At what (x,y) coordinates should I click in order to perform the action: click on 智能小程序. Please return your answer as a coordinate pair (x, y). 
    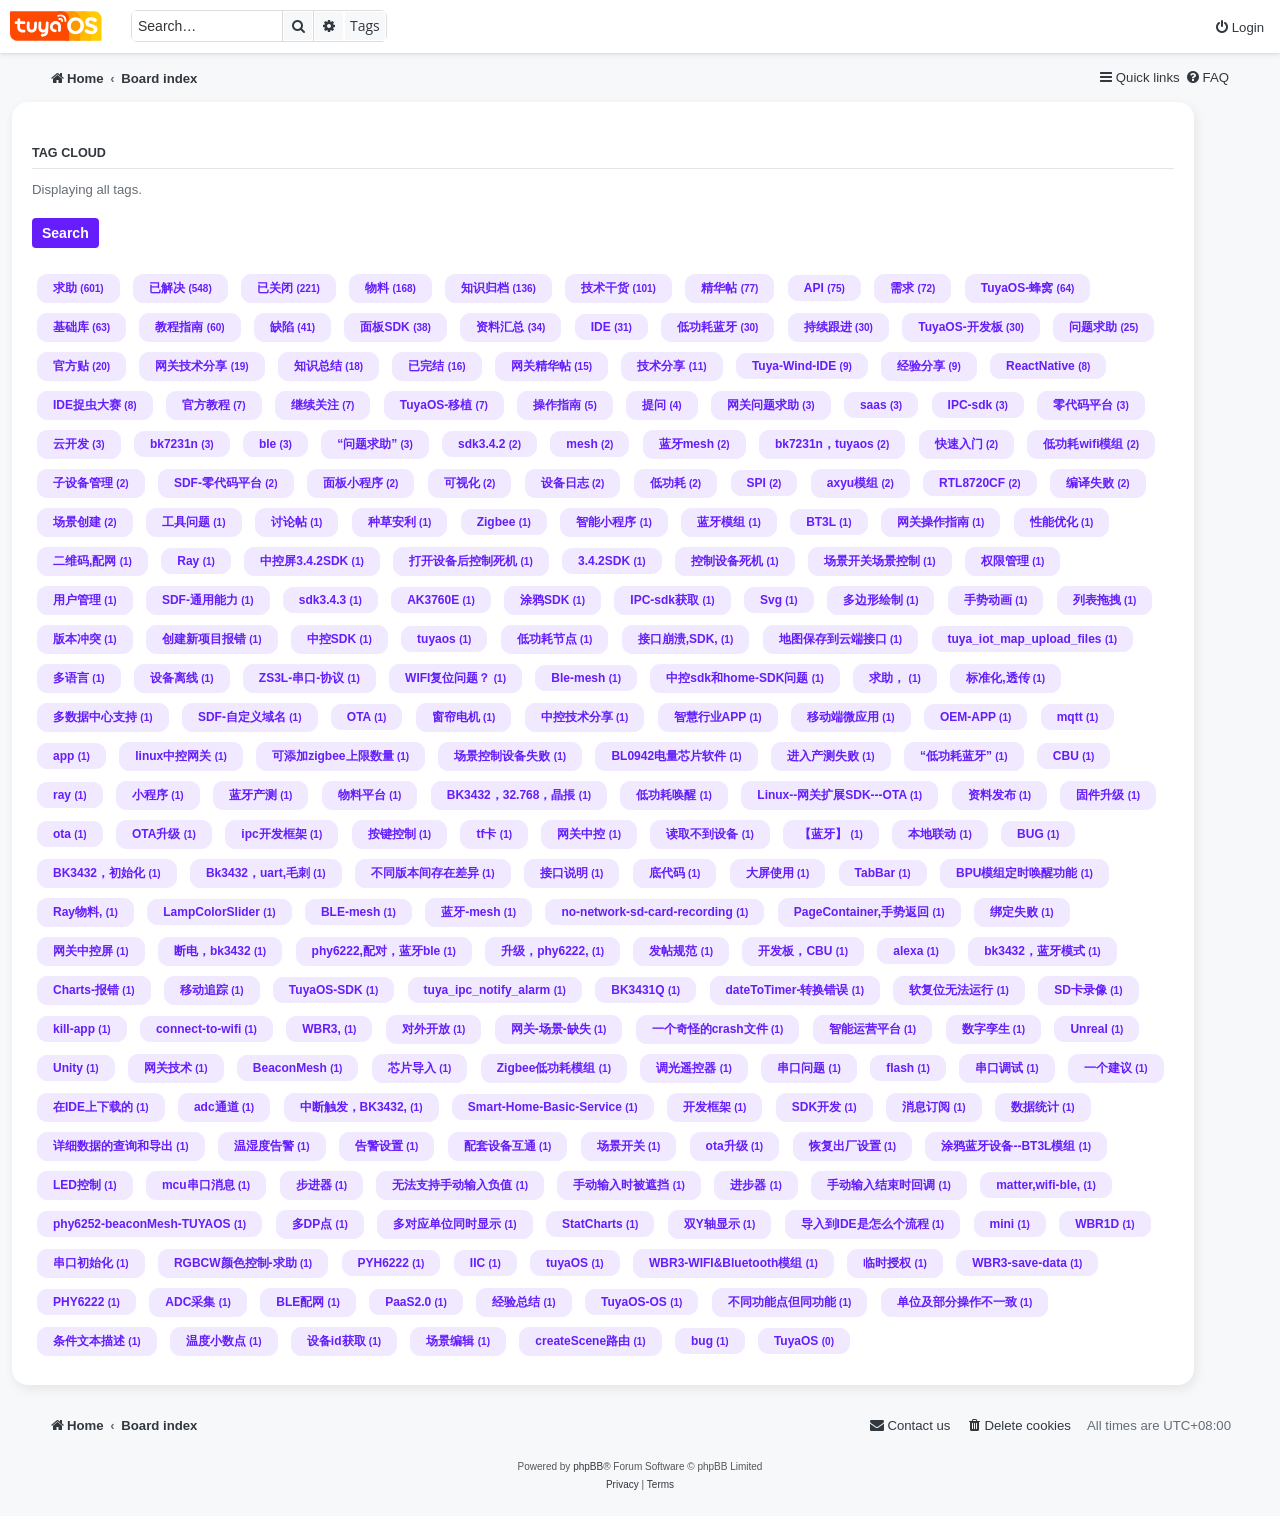
    Looking at the image, I should click on (606, 522).